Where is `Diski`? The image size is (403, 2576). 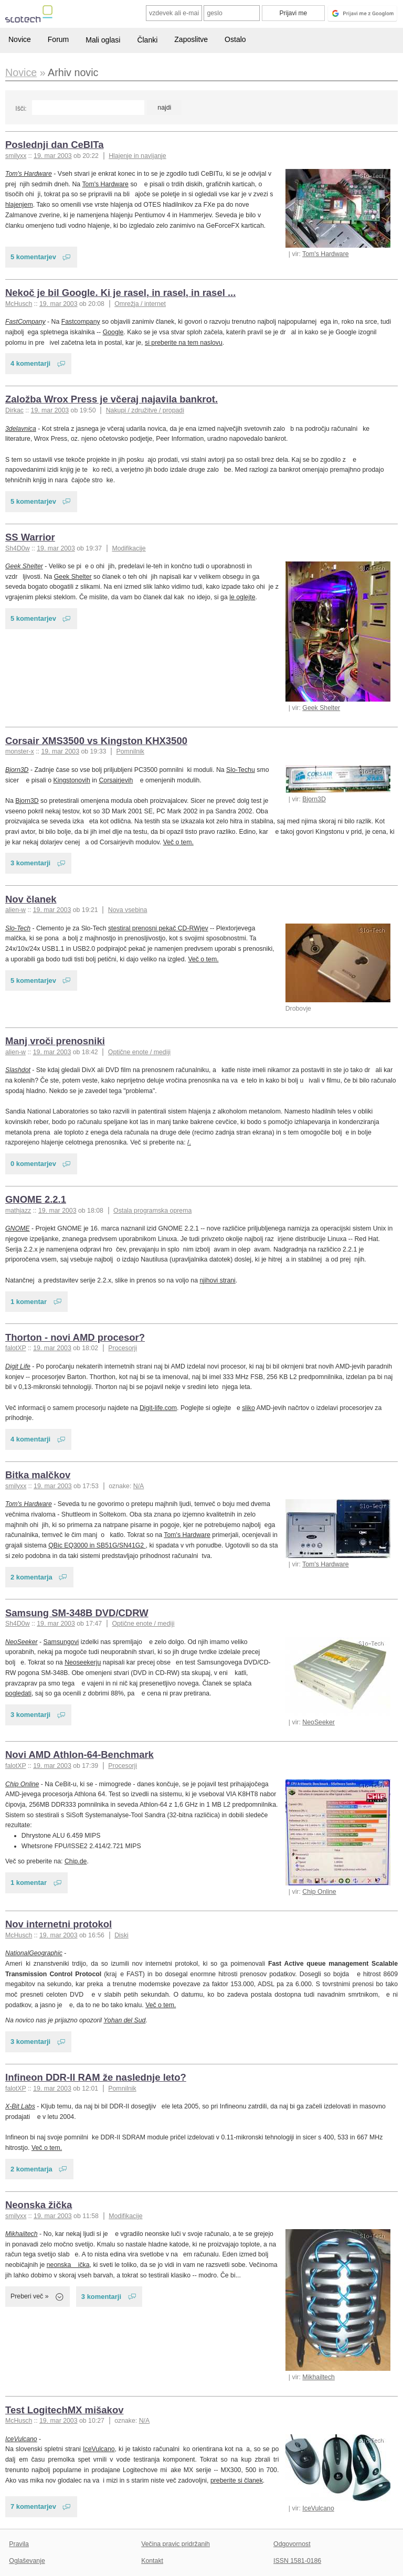 Diski is located at coordinates (121, 1935).